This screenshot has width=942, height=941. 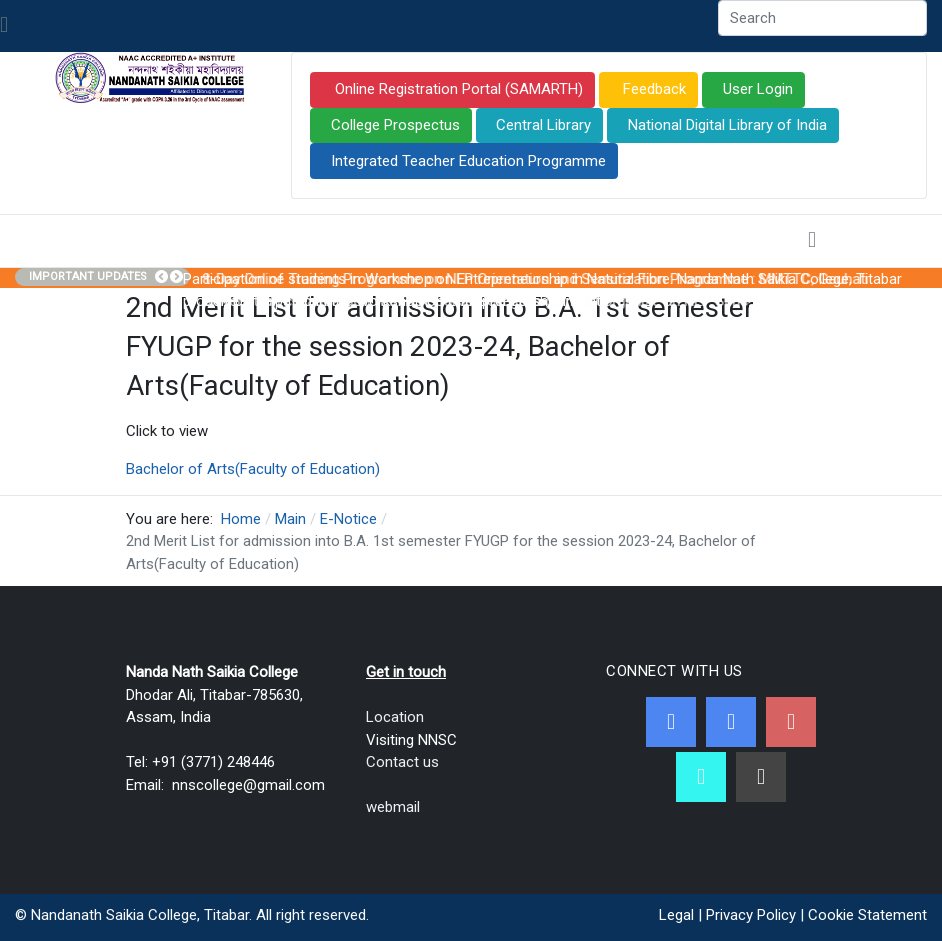 I want to click on Online Registration Portal (SAMARTH), so click(x=457, y=89).